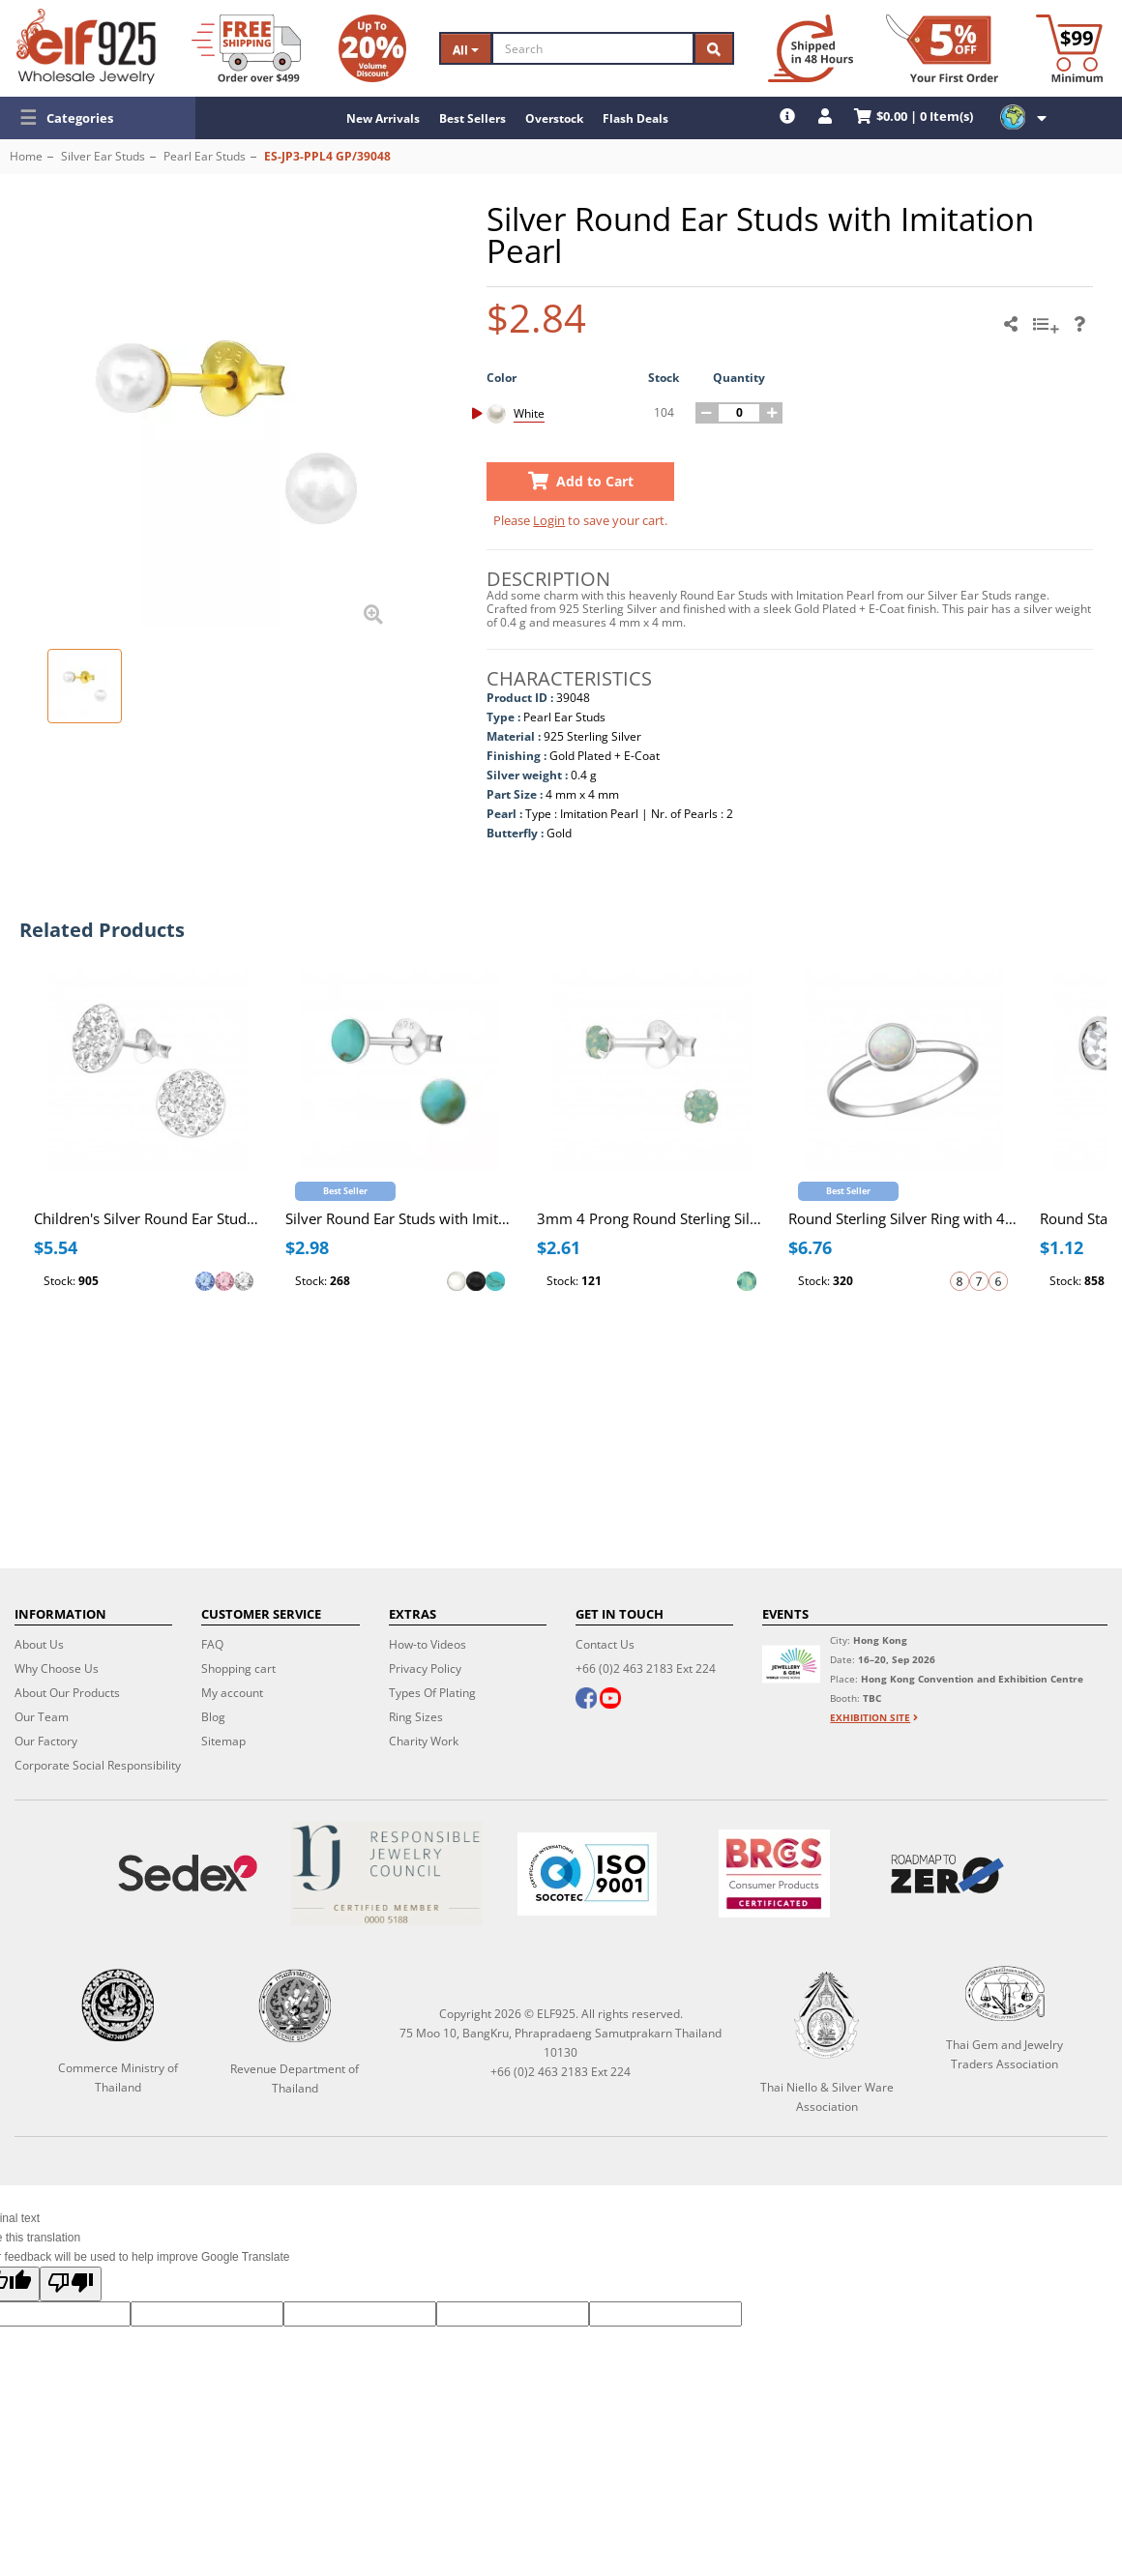 This screenshot has width=1122, height=2576. What do you see at coordinates (246, 48) in the screenshot?
I see `[Free Shipping]` at bounding box center [246, 48].